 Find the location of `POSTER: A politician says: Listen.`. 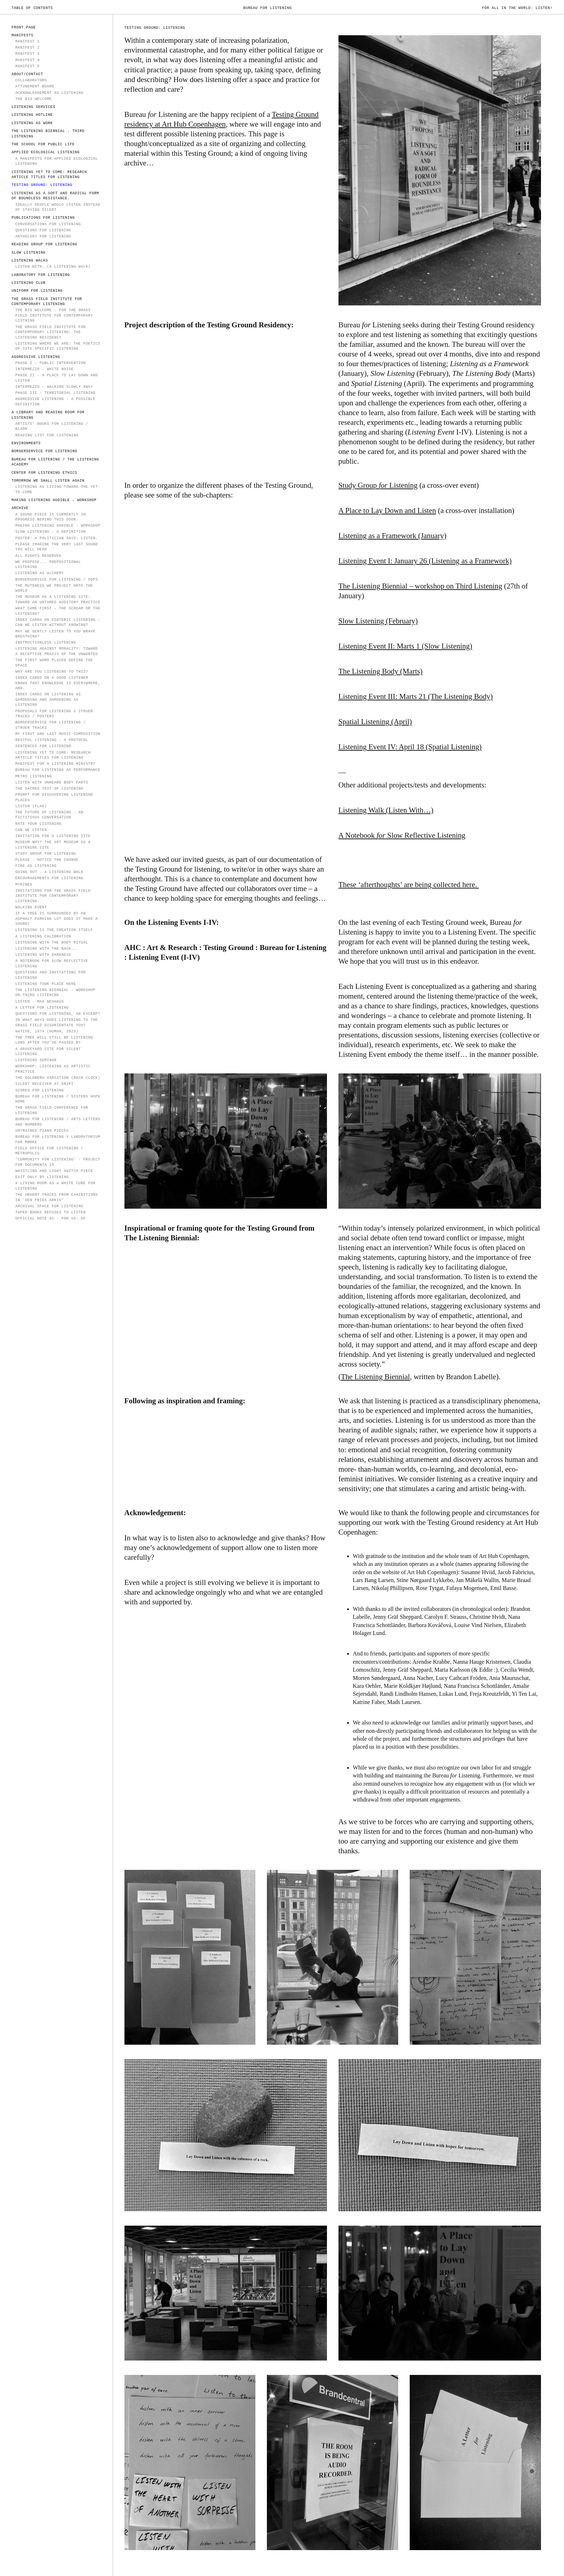

POSTER: A politician says: Listen. is located at coordinates (56, 538).